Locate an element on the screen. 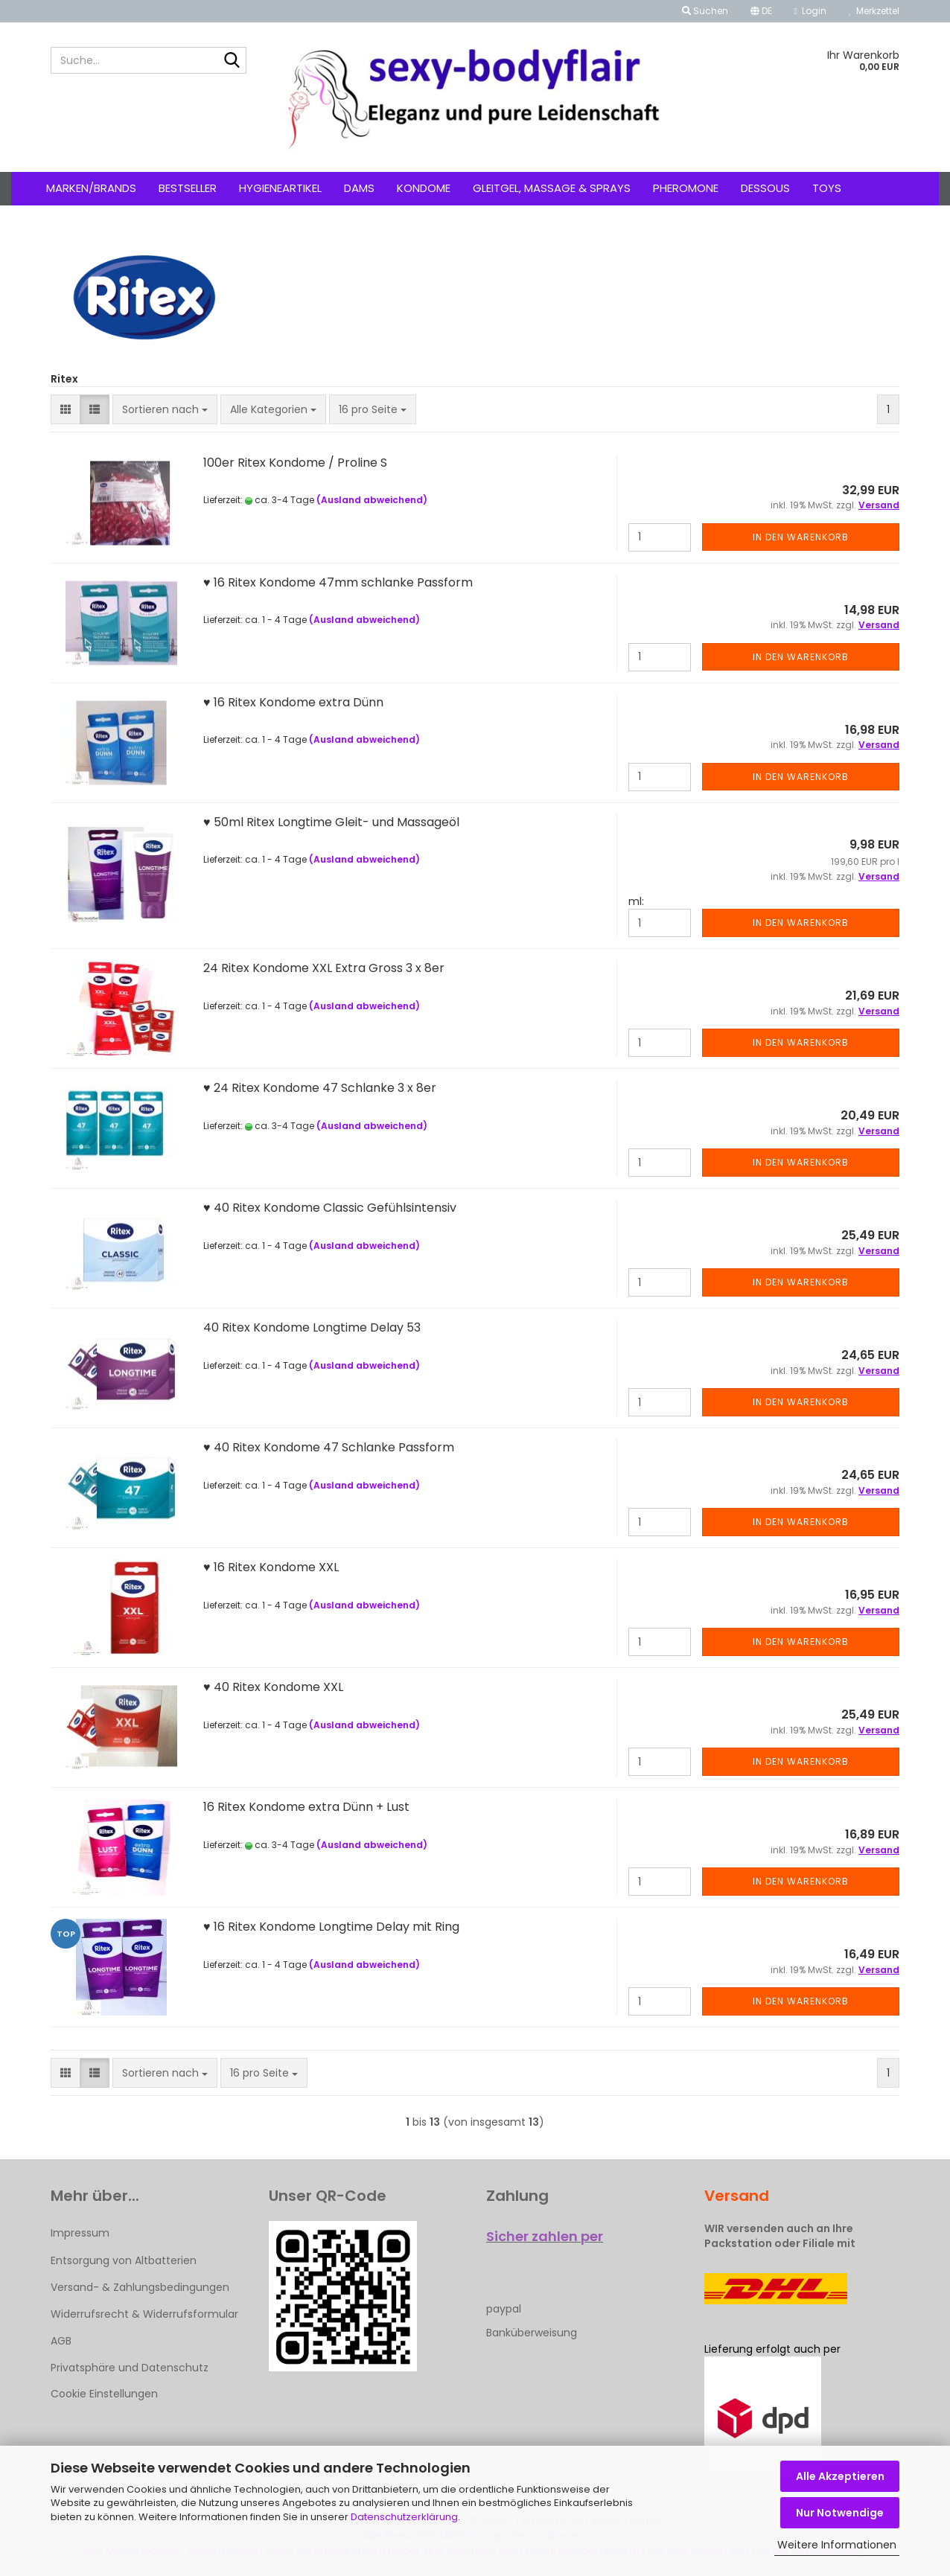 This screenshot has height=2576, width=950. AGB is located at coordinates (61, 2340).